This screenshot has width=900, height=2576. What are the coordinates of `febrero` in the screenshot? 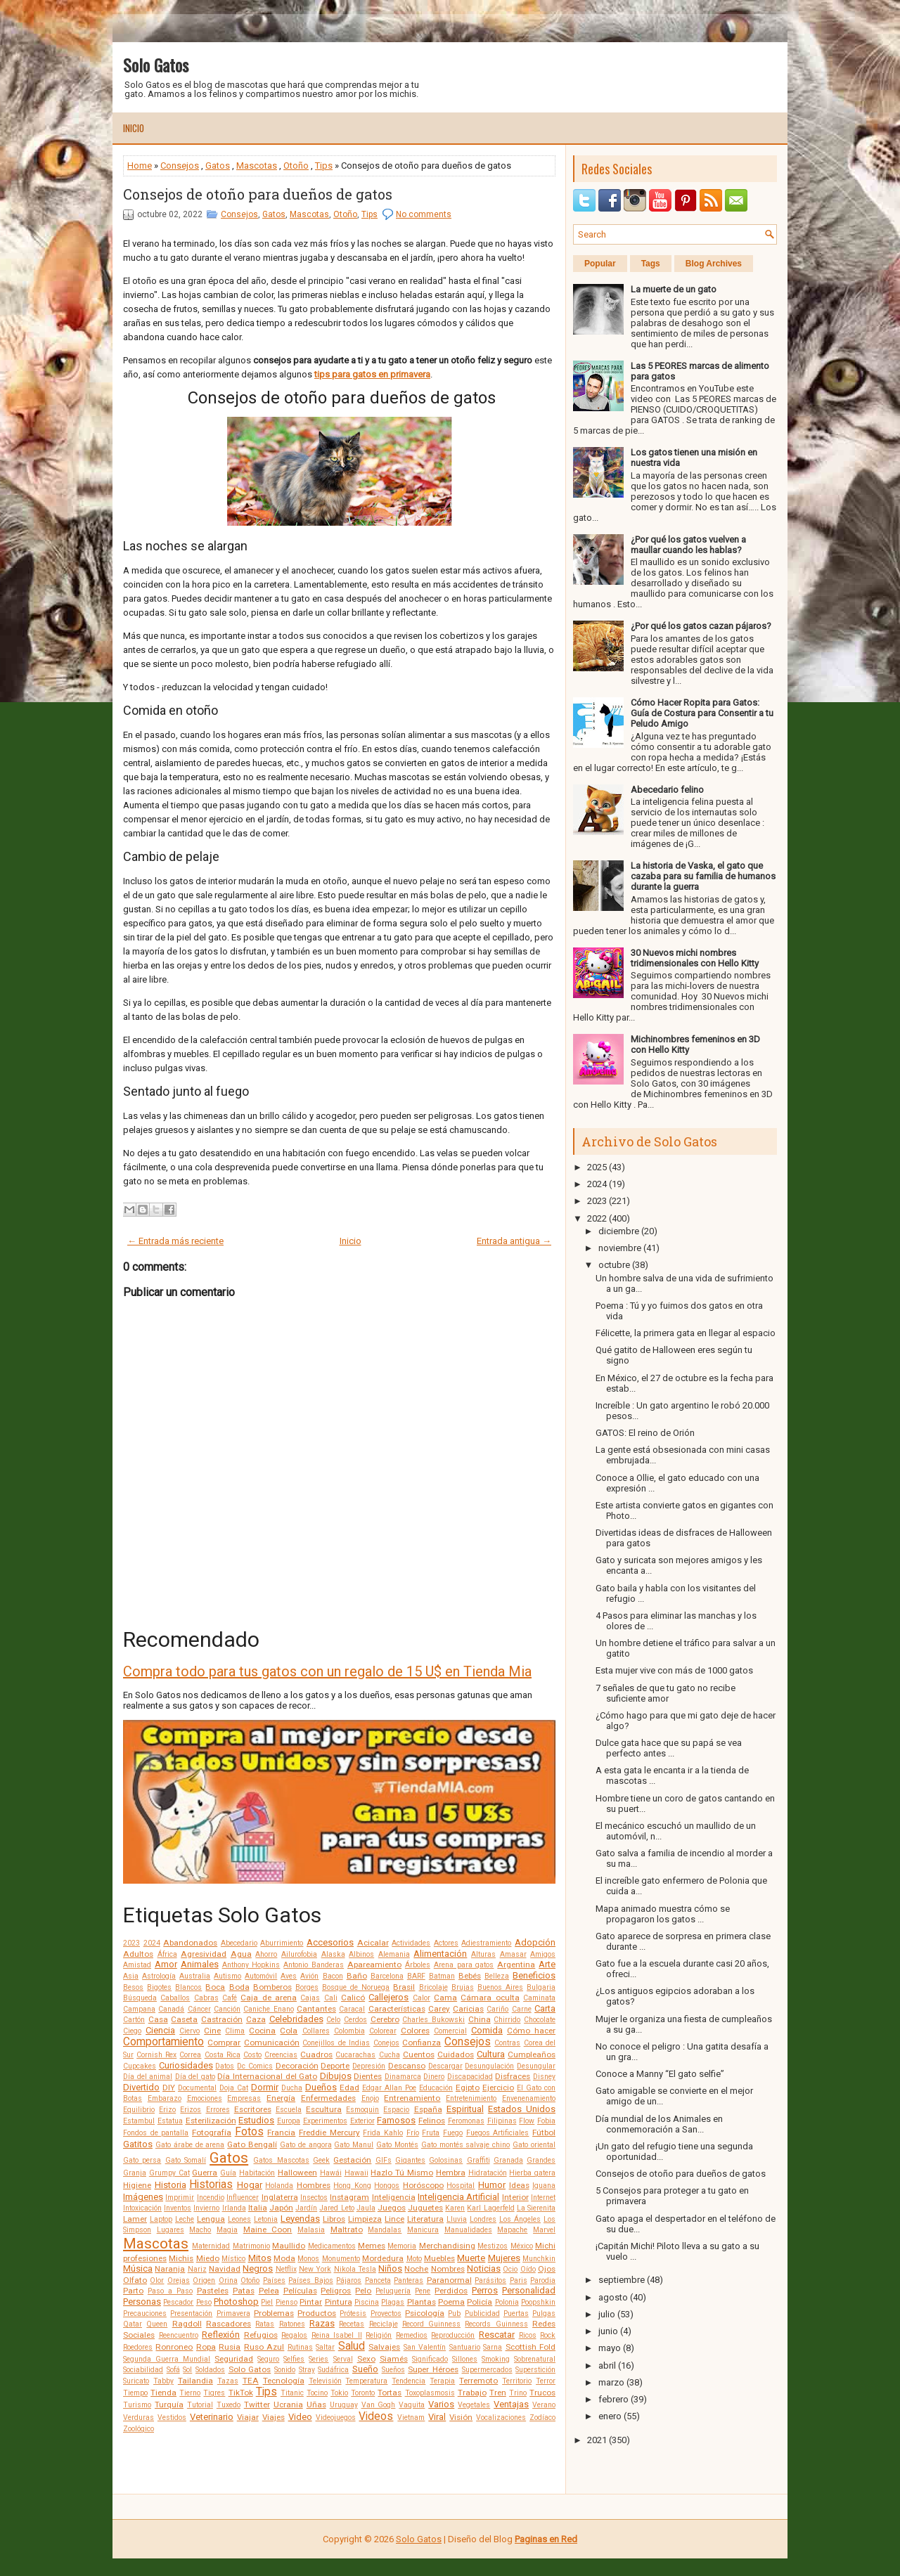 It's located at (613, 2399).